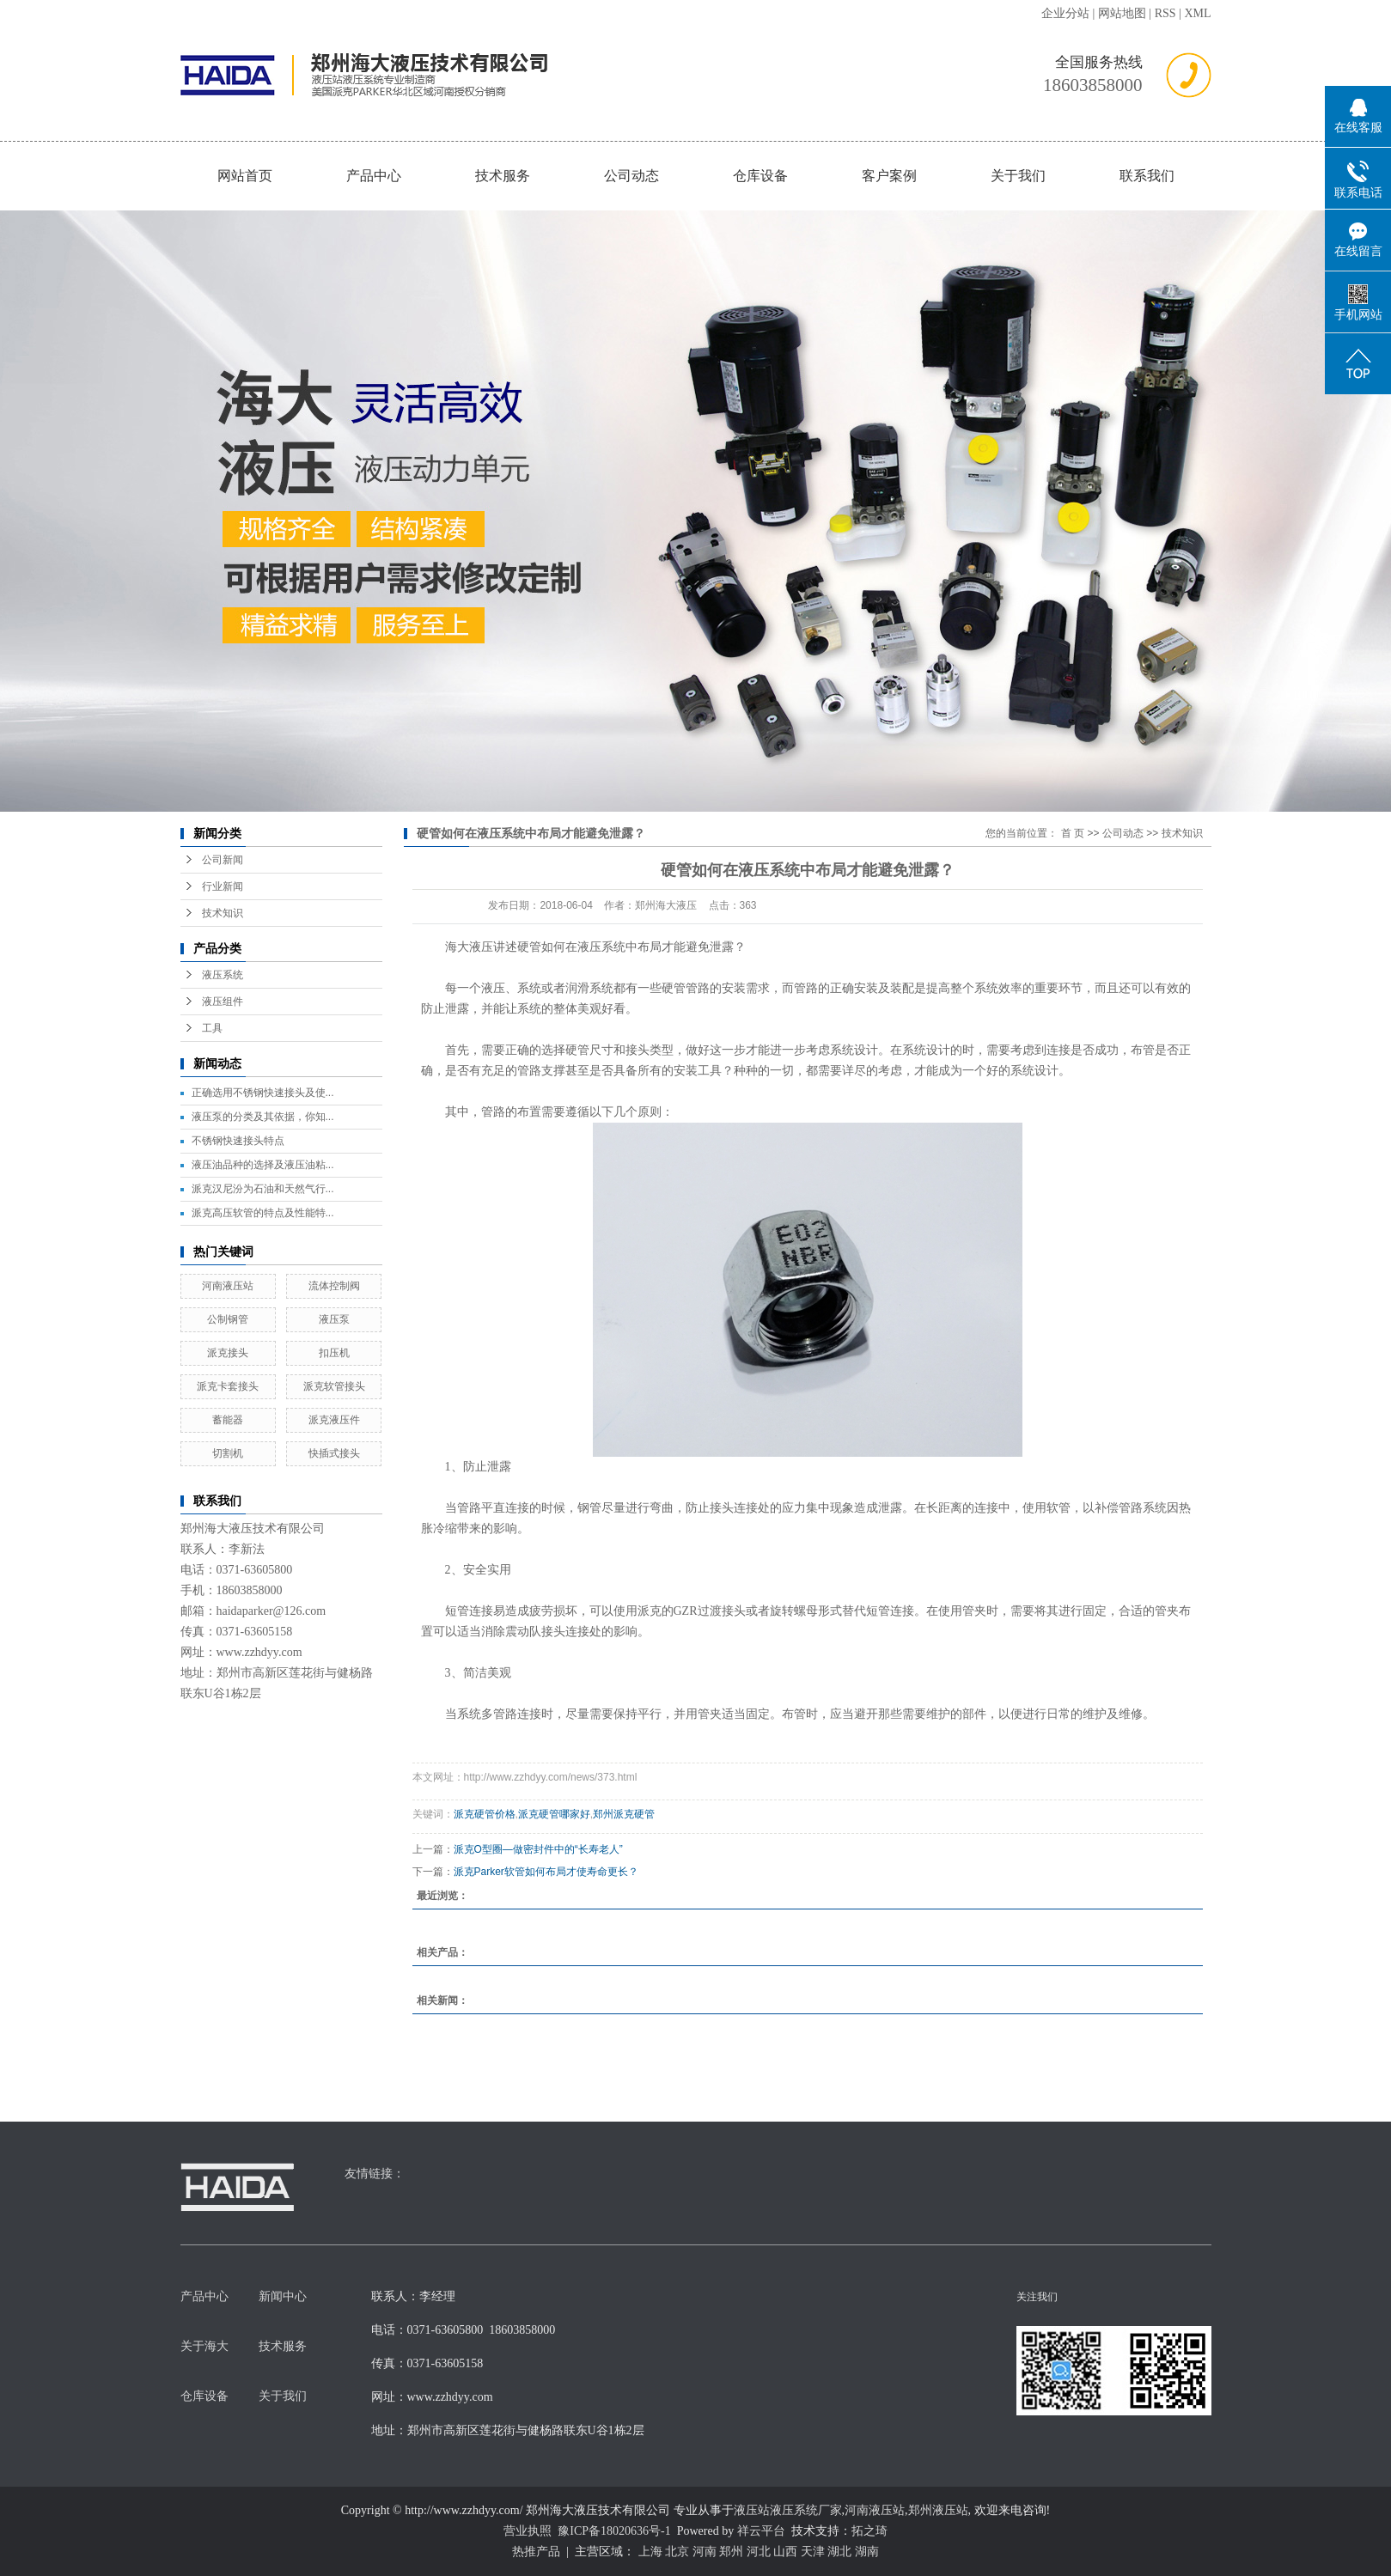 The image size is (1391, 2576). Describe the element at coordinates (631, 175) in the screenshot. I see `公司动态` at that location.